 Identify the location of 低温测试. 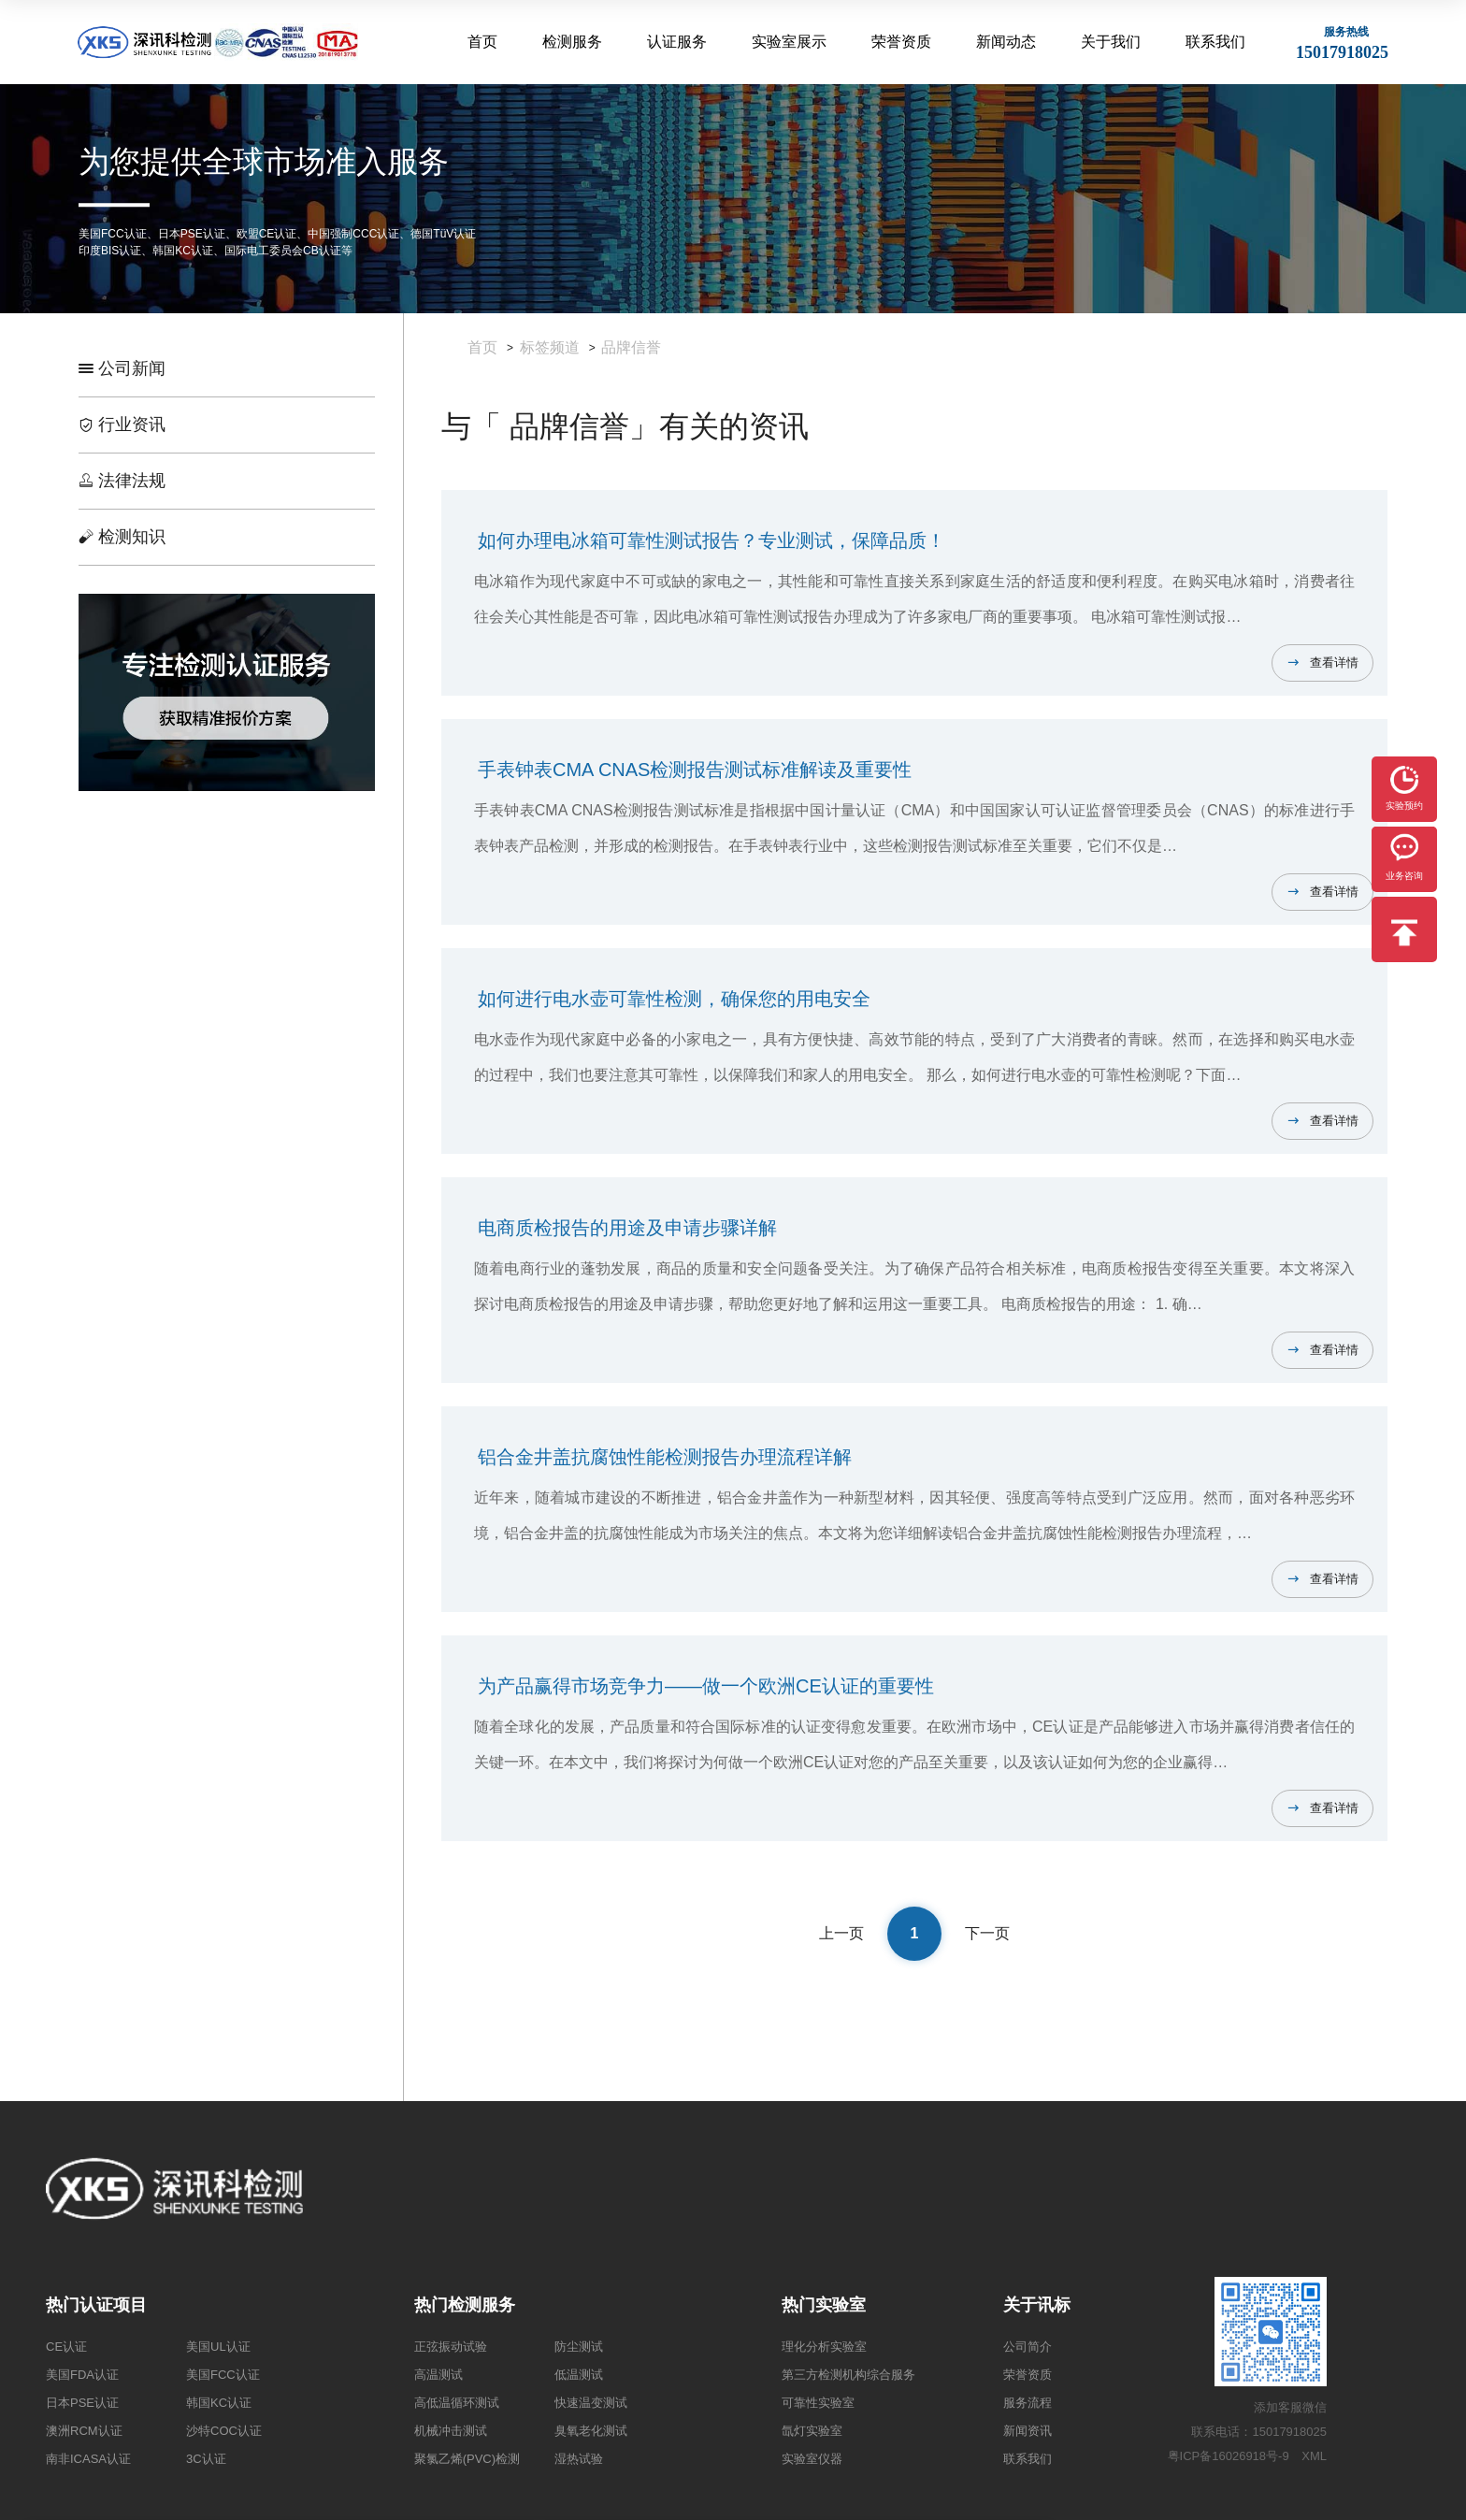
(578, 2375).